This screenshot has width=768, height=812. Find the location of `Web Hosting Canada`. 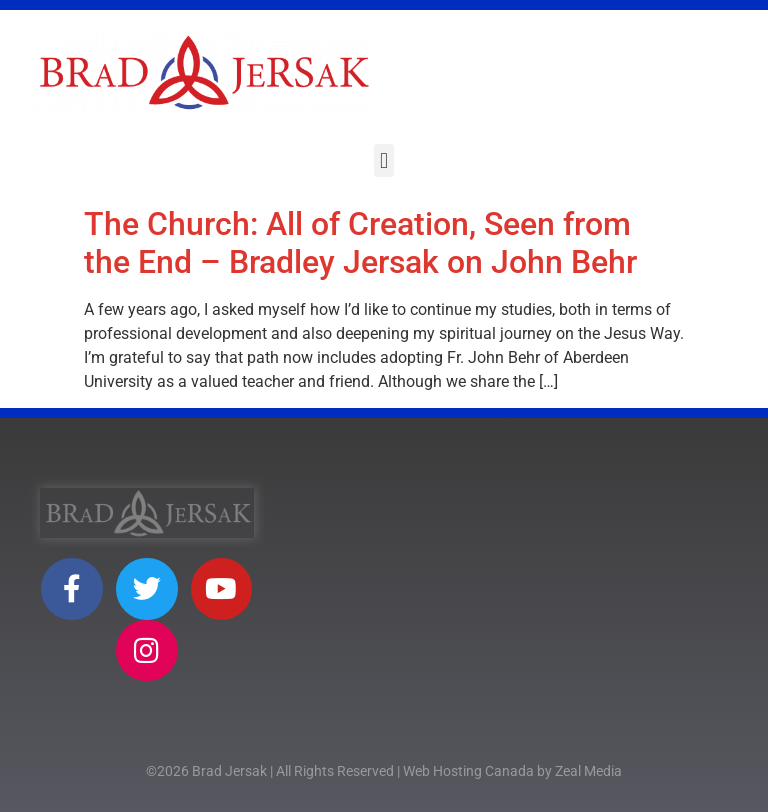

Web Hosting Canada is located at coordinates (468, 771).